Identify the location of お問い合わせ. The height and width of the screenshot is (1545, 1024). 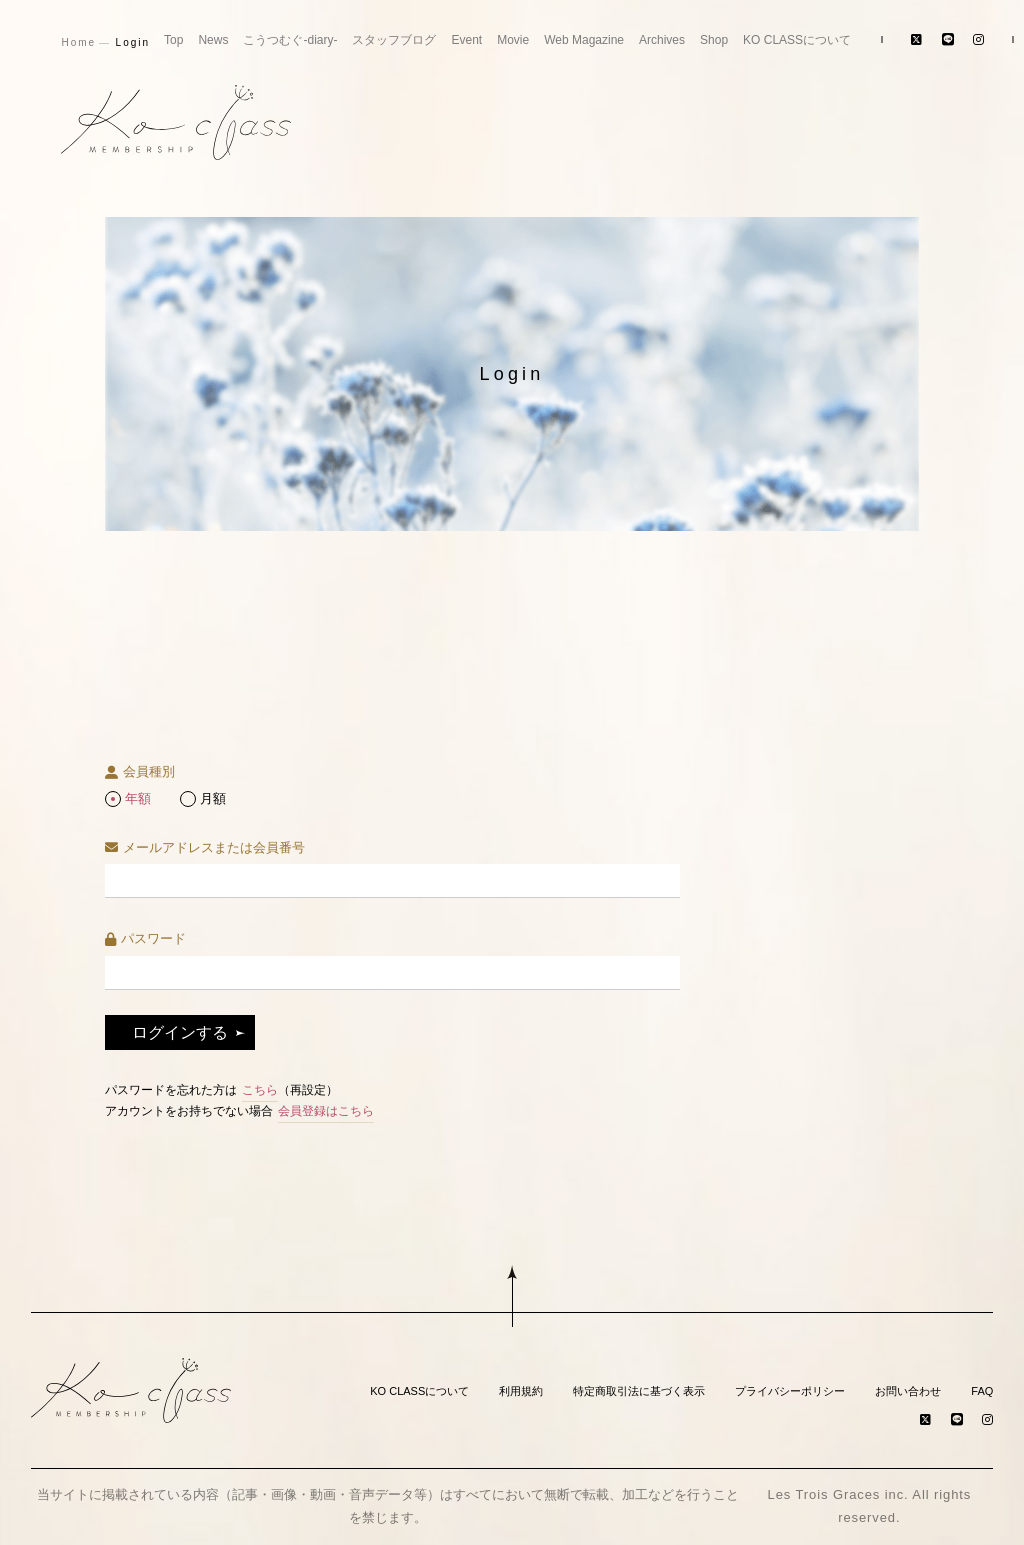
(908, 1391).